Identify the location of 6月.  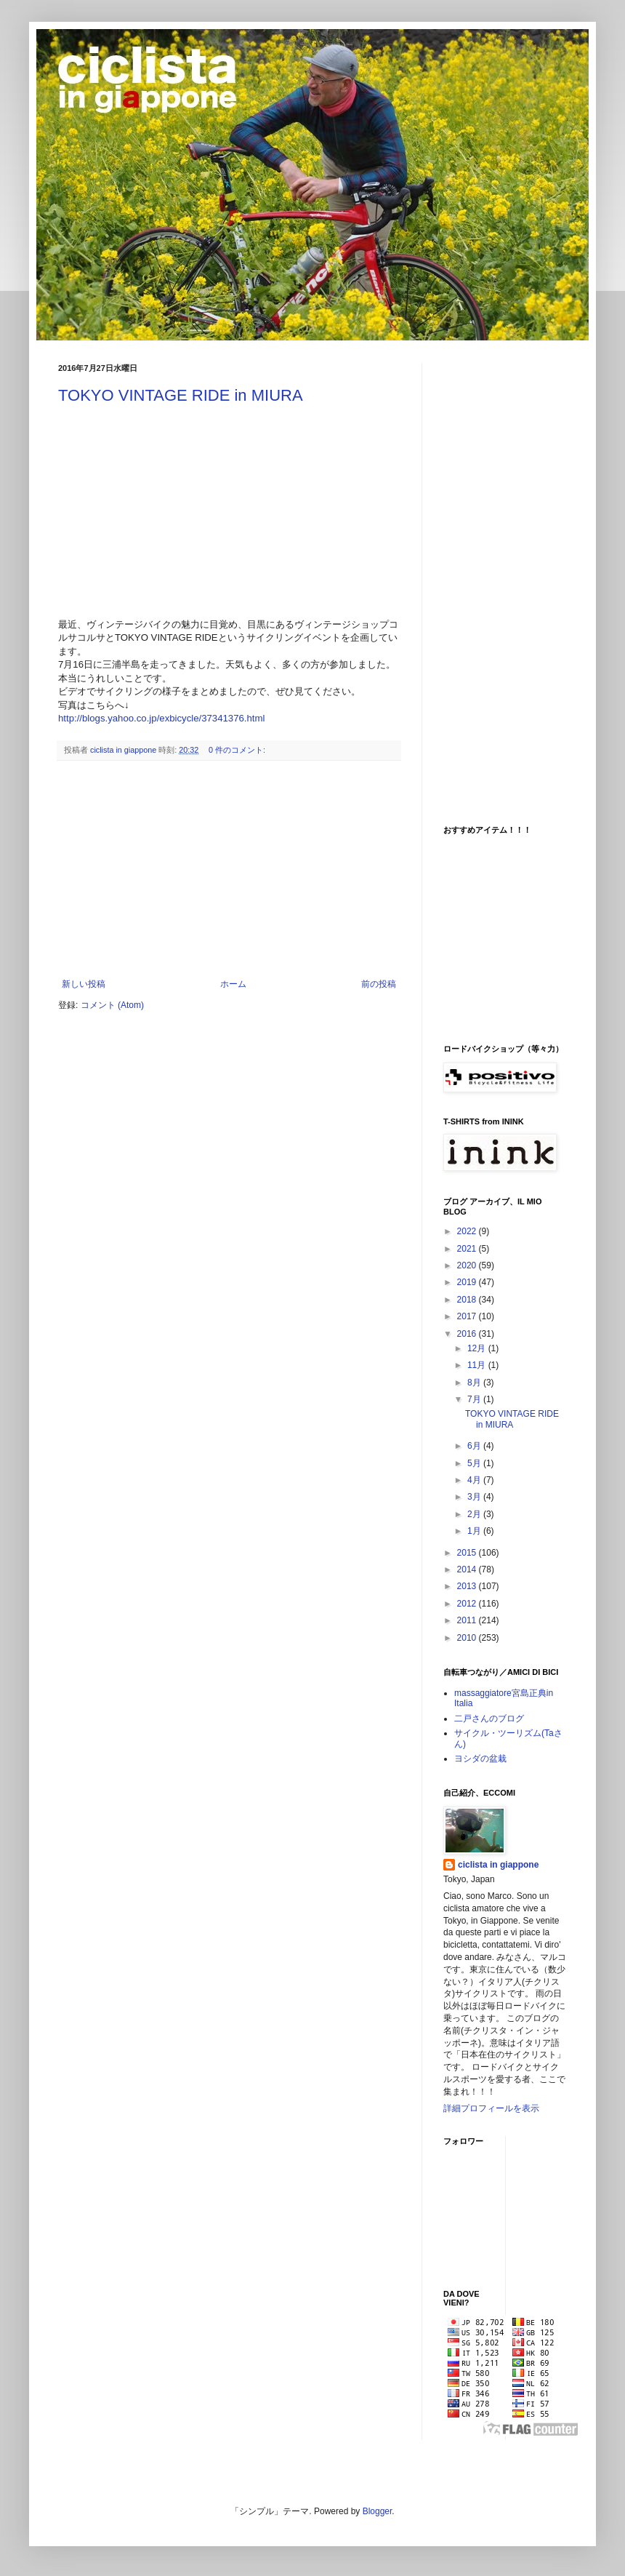
(475, 1446).